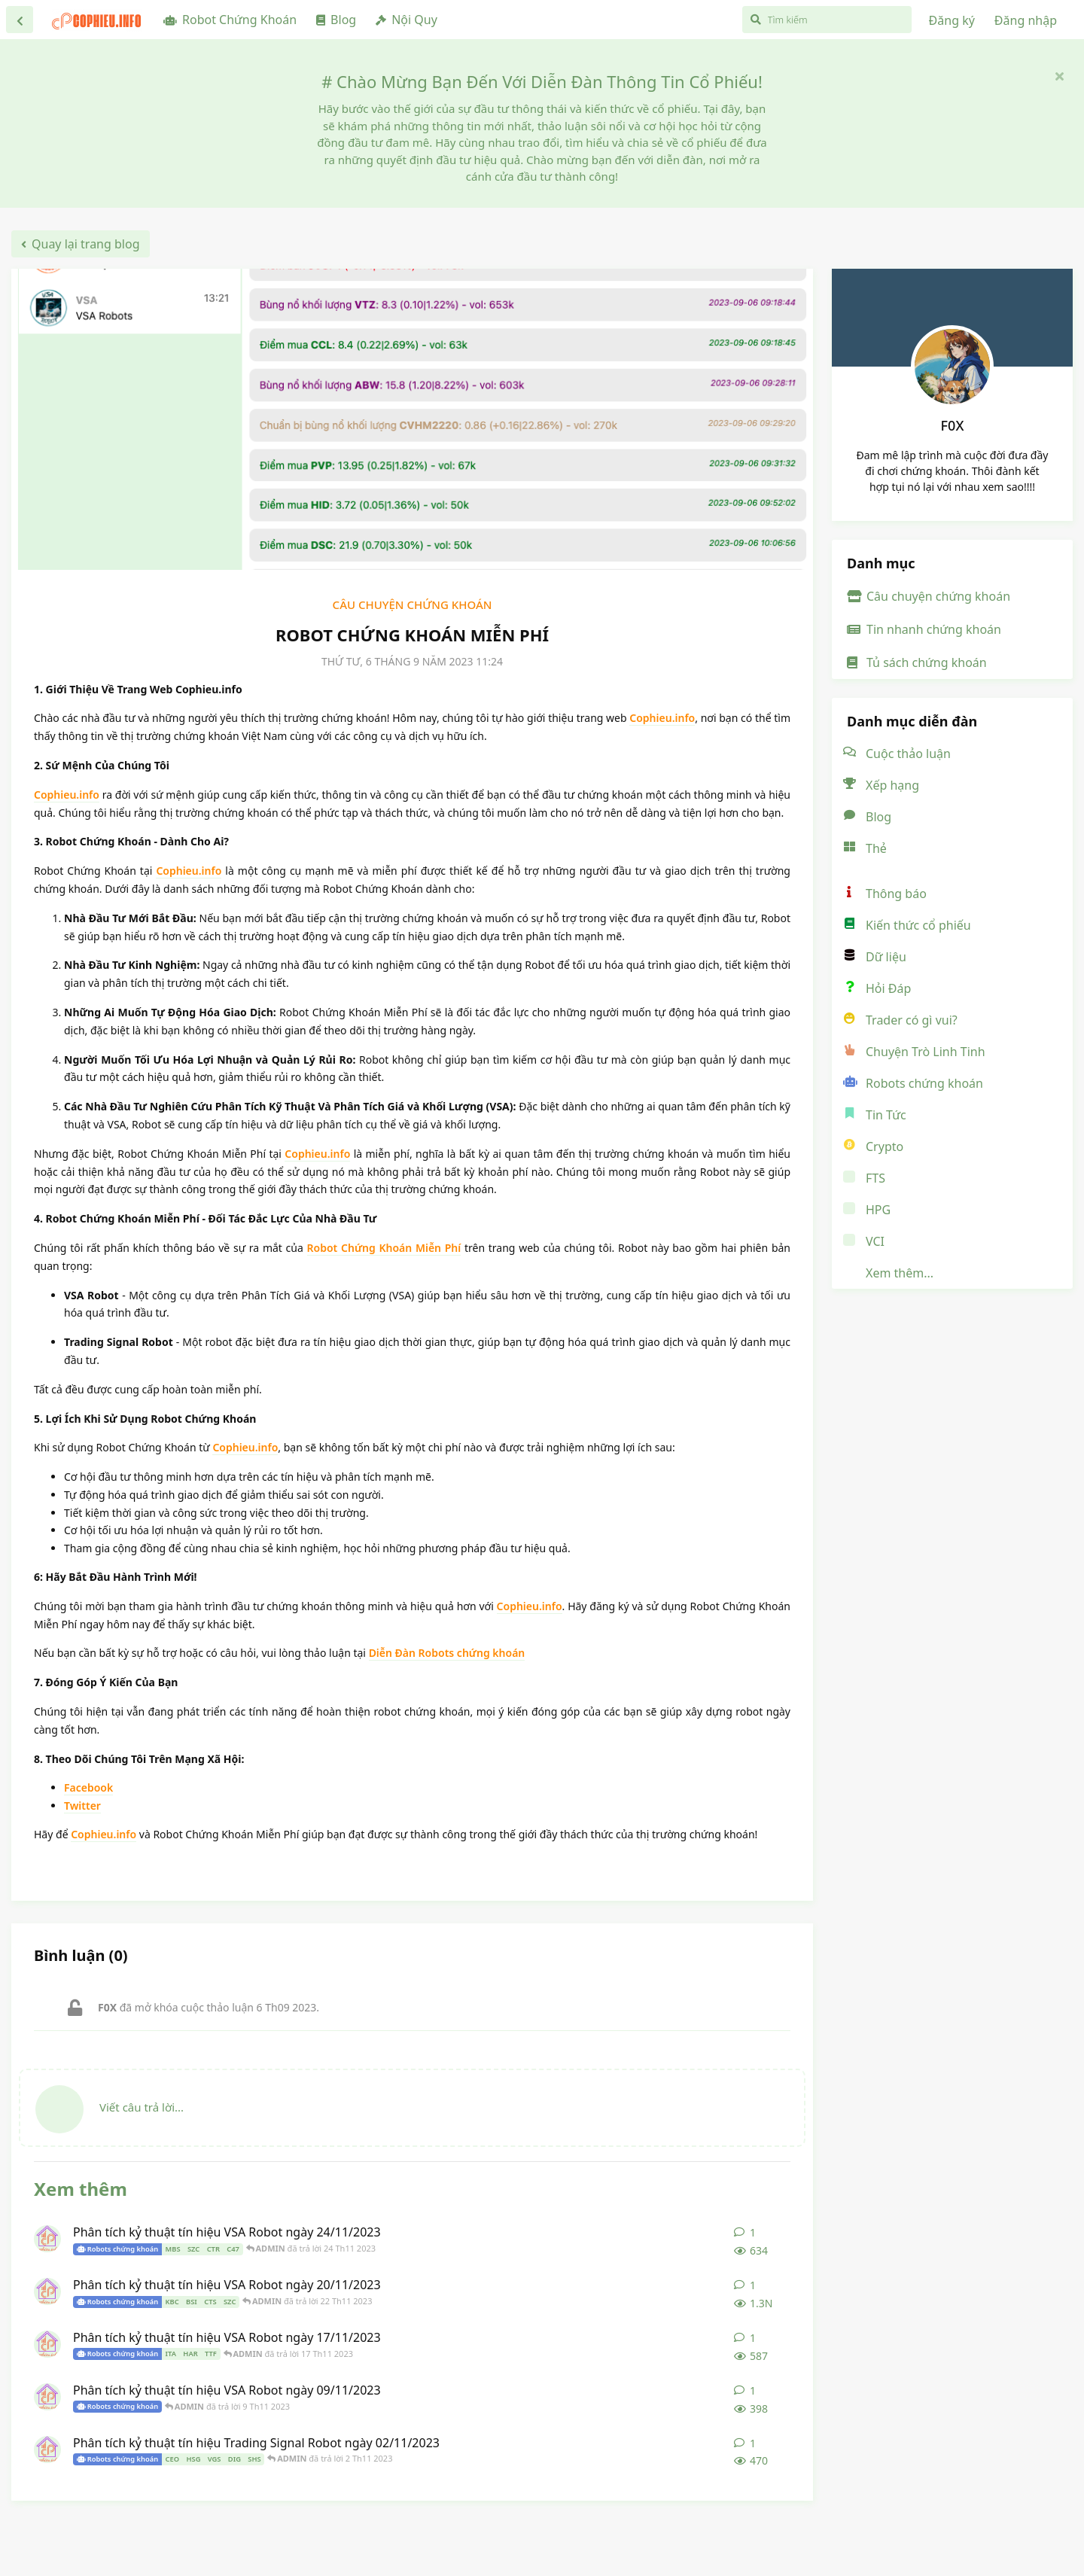 Image resolution: width=1084 pixels, height=2576 pixels. Describe the element at coordinates (384, 1248) in the screenshot. I see `Robot Chứng Khoán Miễn Phí` at that location.